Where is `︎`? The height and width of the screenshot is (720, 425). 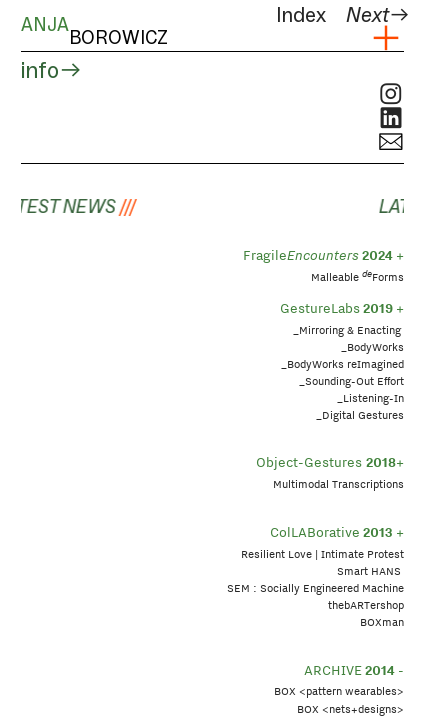 ︎ is located at coordinates (391, 95).